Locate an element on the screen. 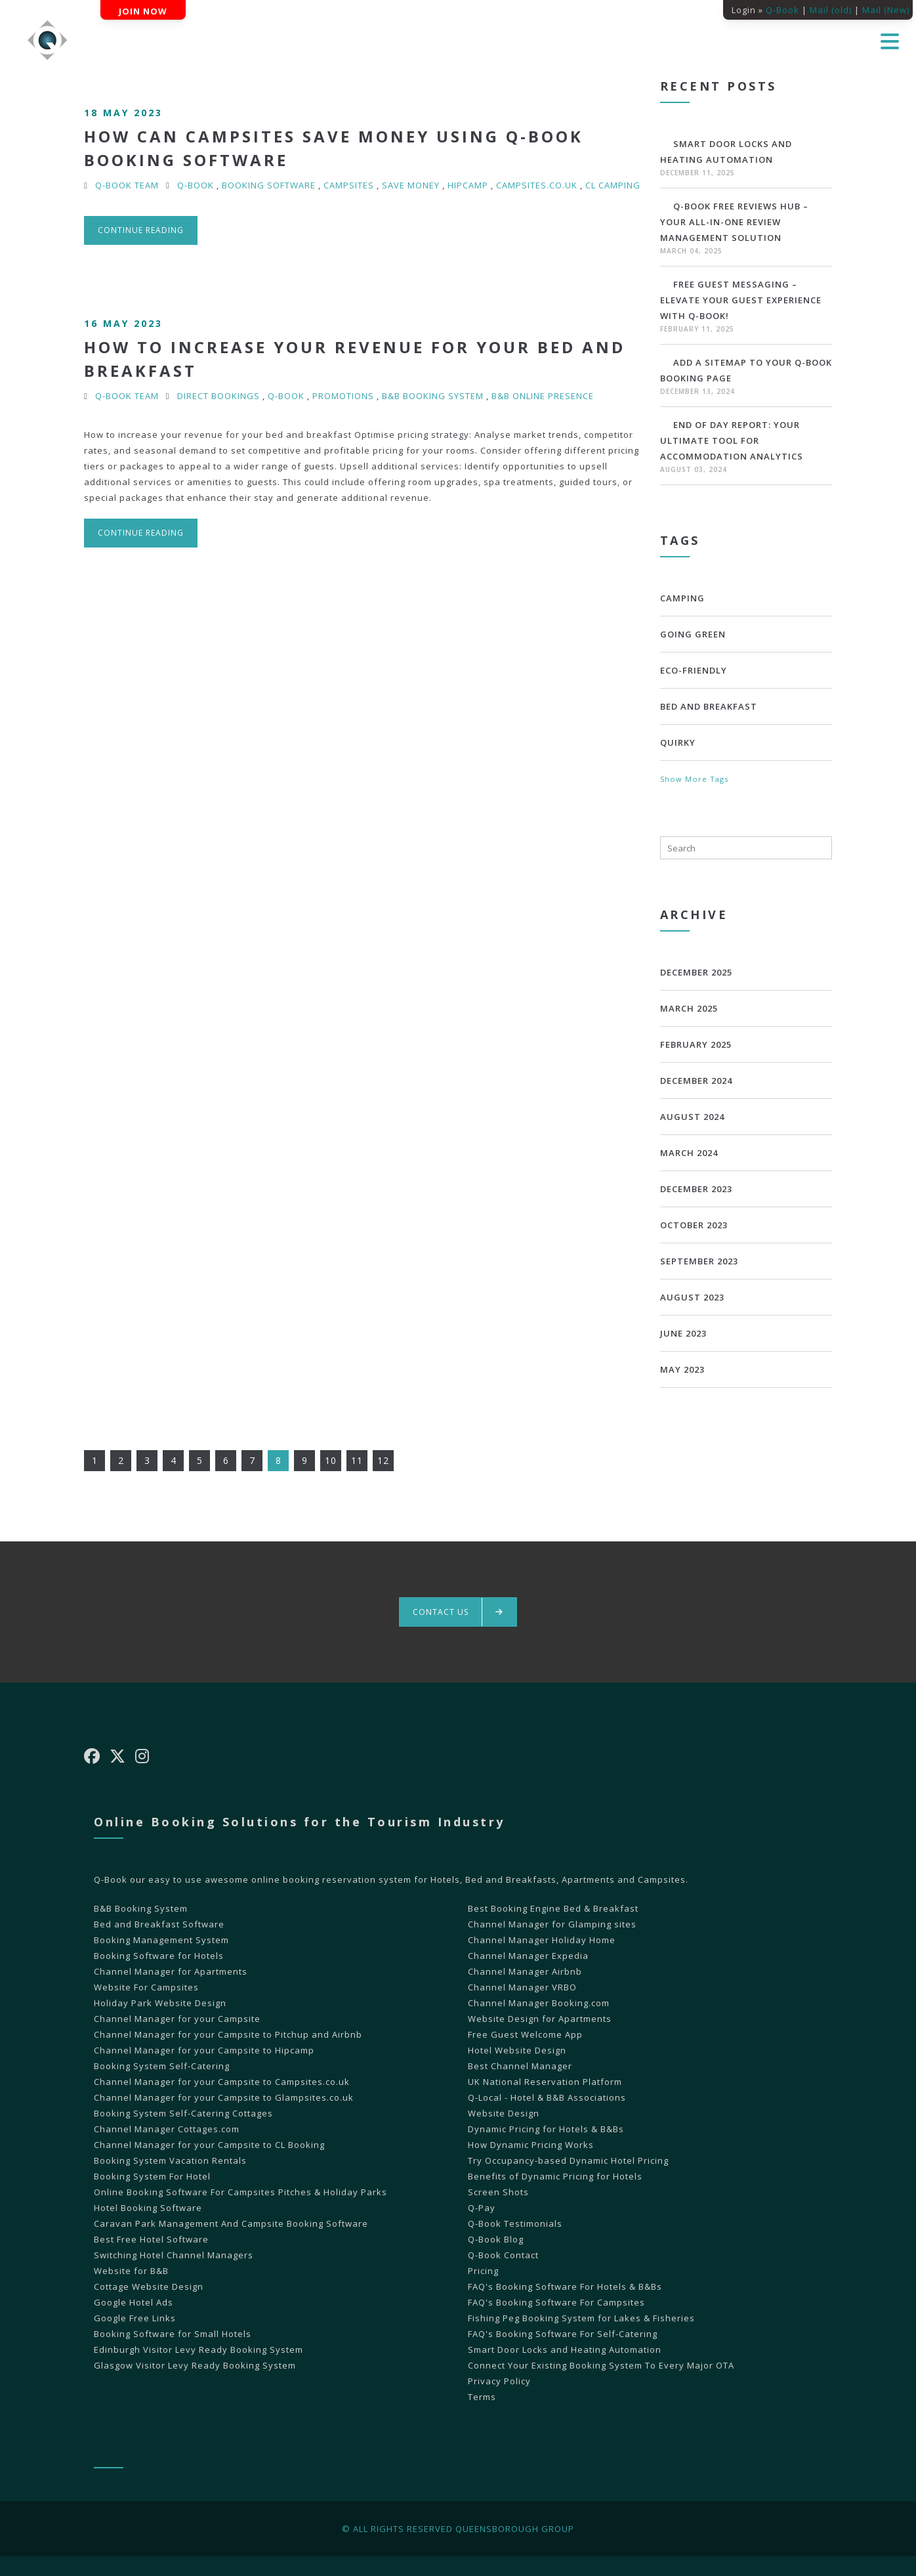  Campsites.co.uk is located at coordinates (536, 185).